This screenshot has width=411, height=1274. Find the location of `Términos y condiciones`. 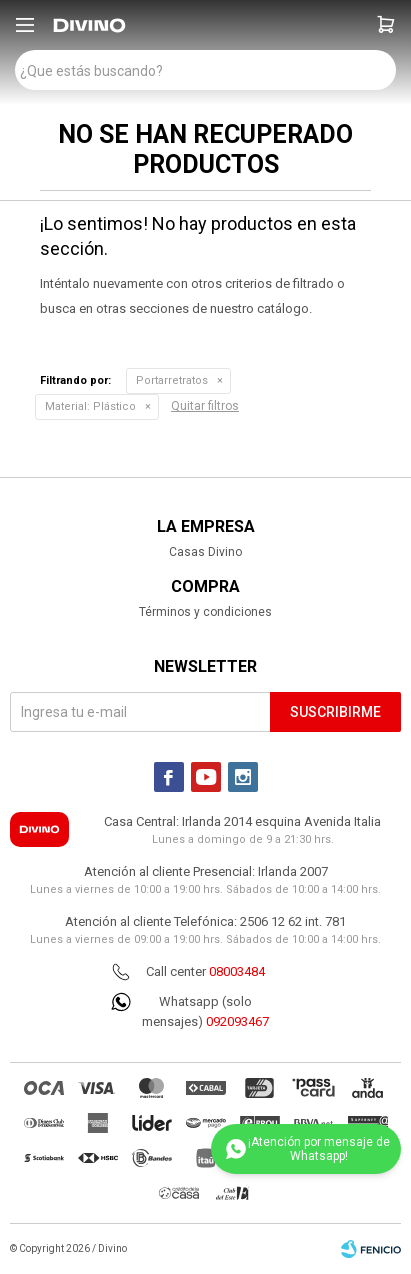

Términos y condiciones is located at coordinates (205, 612).